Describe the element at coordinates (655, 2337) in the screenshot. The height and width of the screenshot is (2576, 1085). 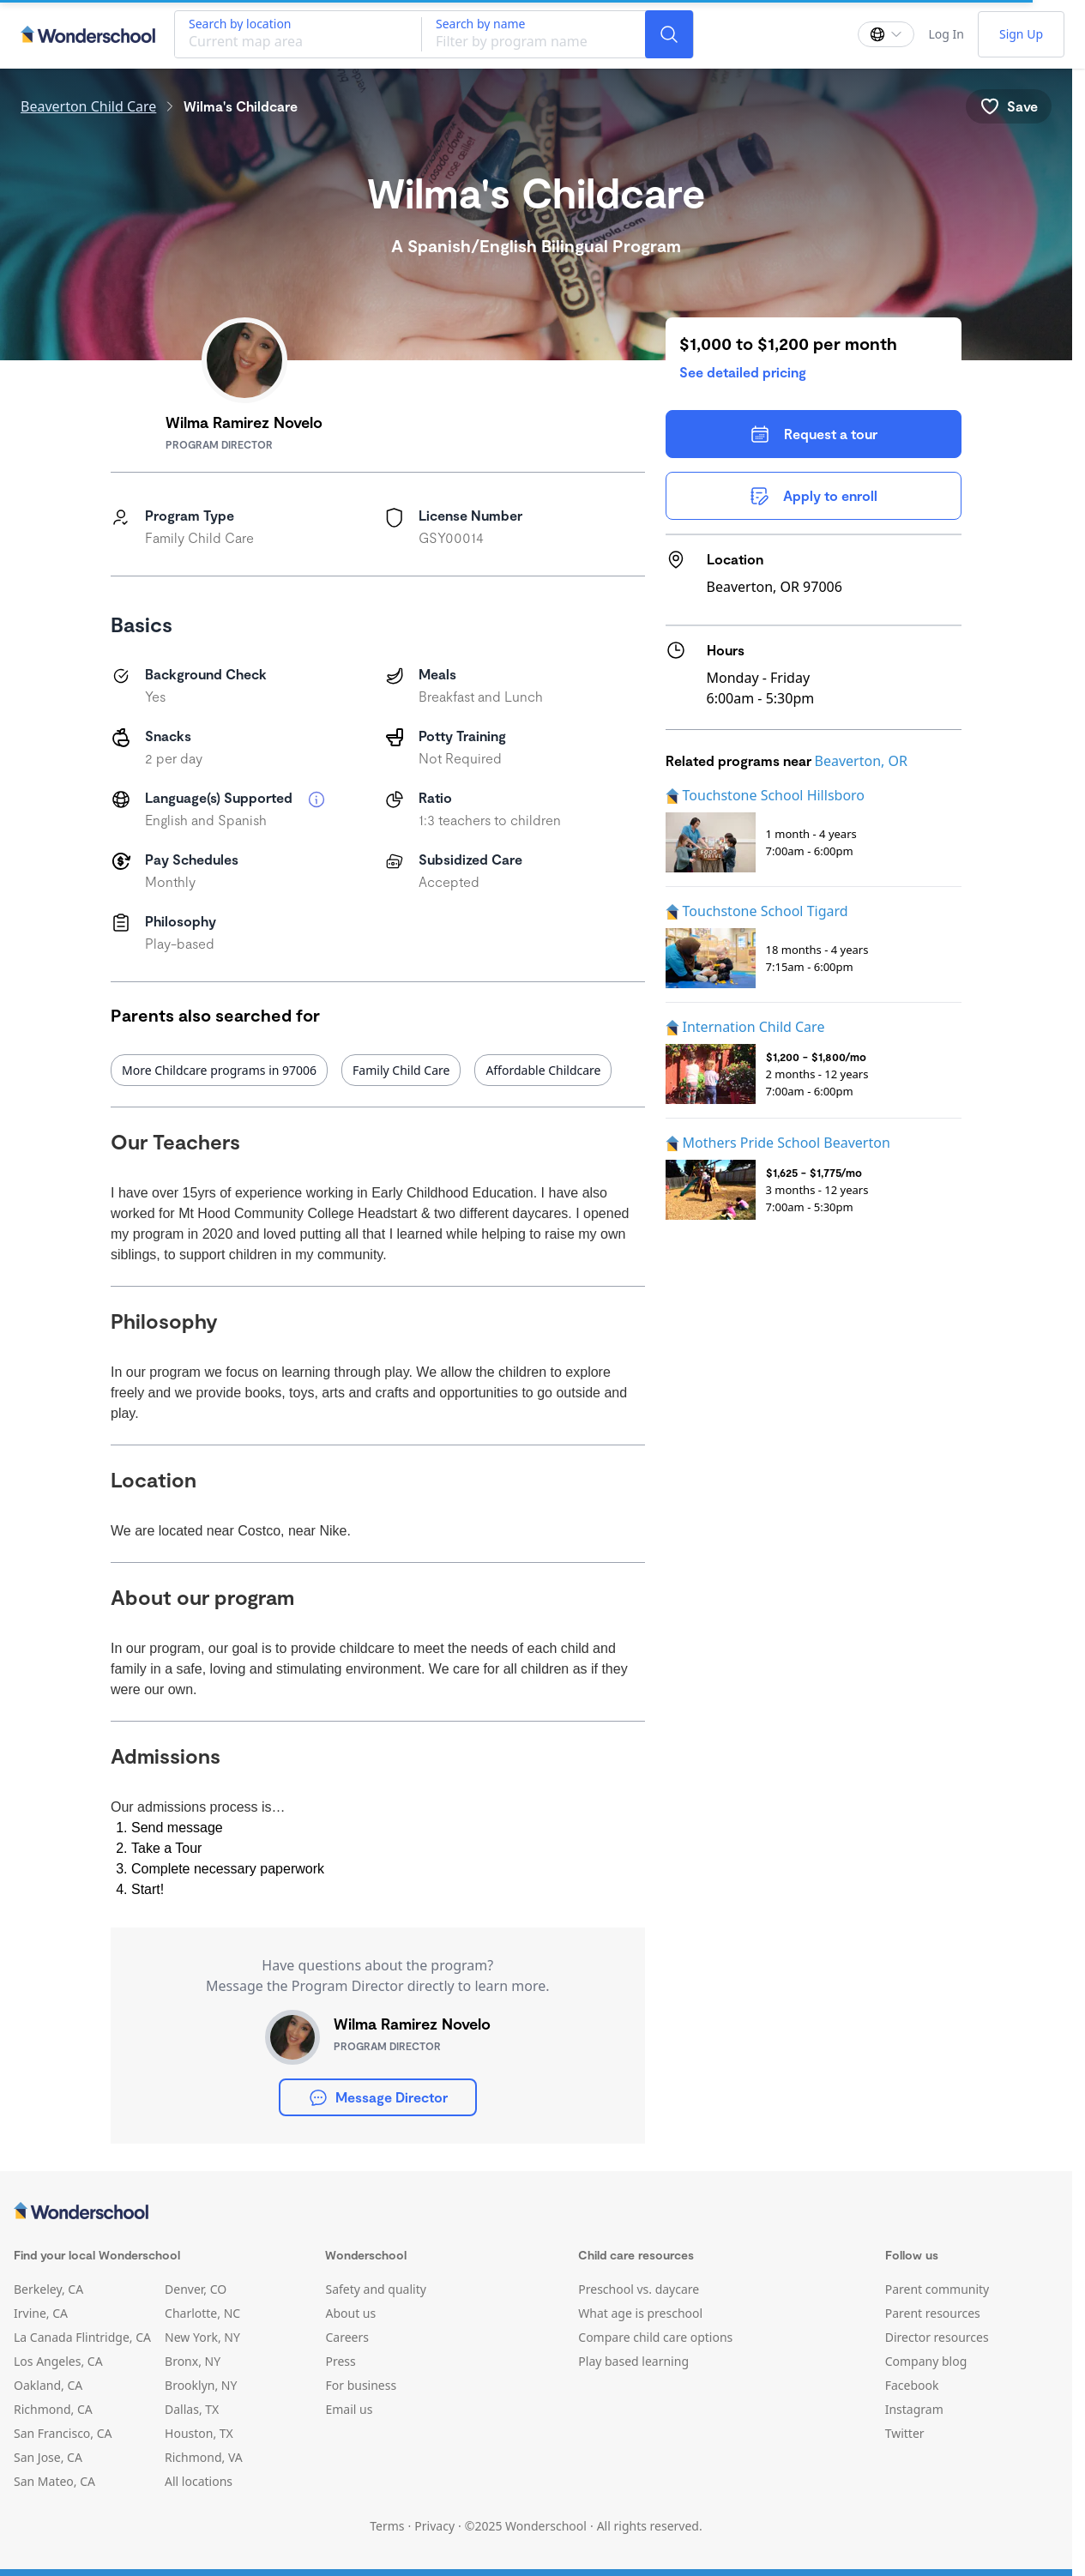
I see `Compare child care options` at that location.